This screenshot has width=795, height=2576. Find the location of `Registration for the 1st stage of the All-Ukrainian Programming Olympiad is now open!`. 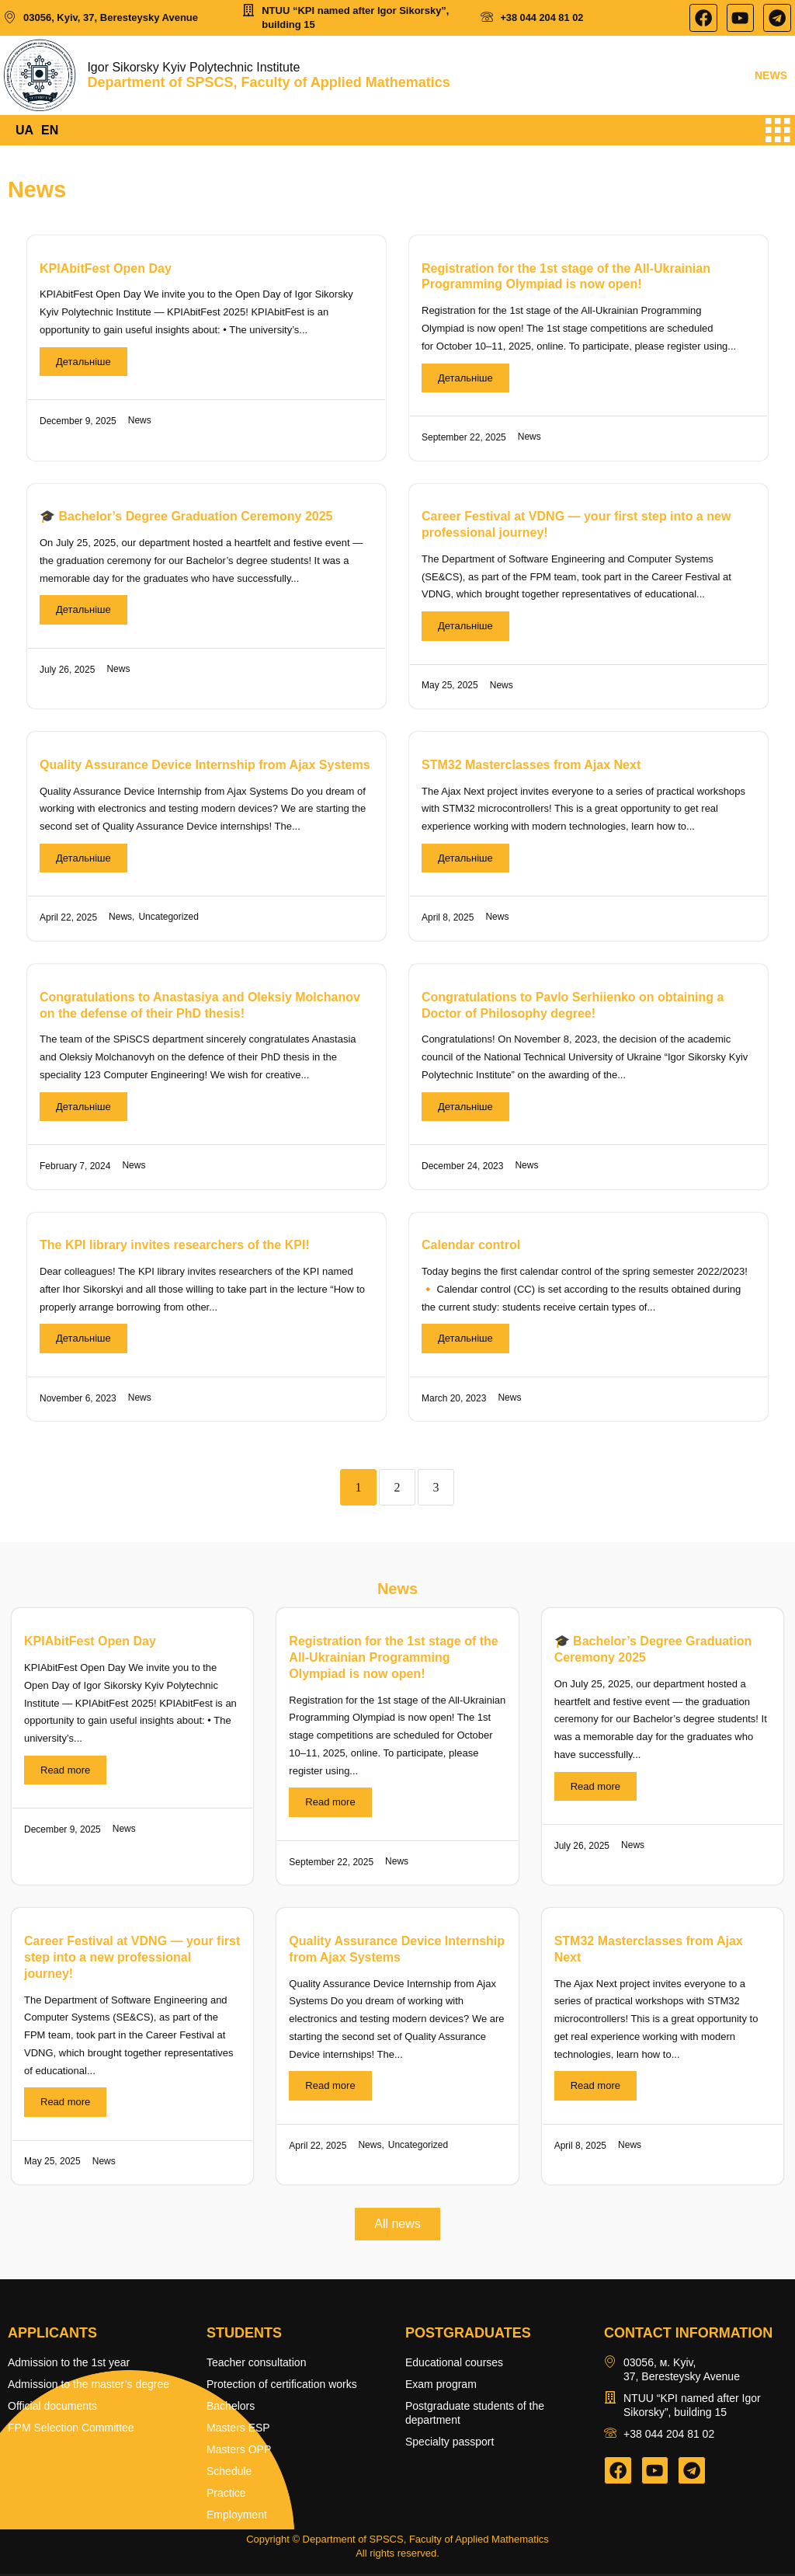

Registration for the 1st stage of the All-Ukrainian Programming Olympiad is now open! is located at coordinates (393, 1660).